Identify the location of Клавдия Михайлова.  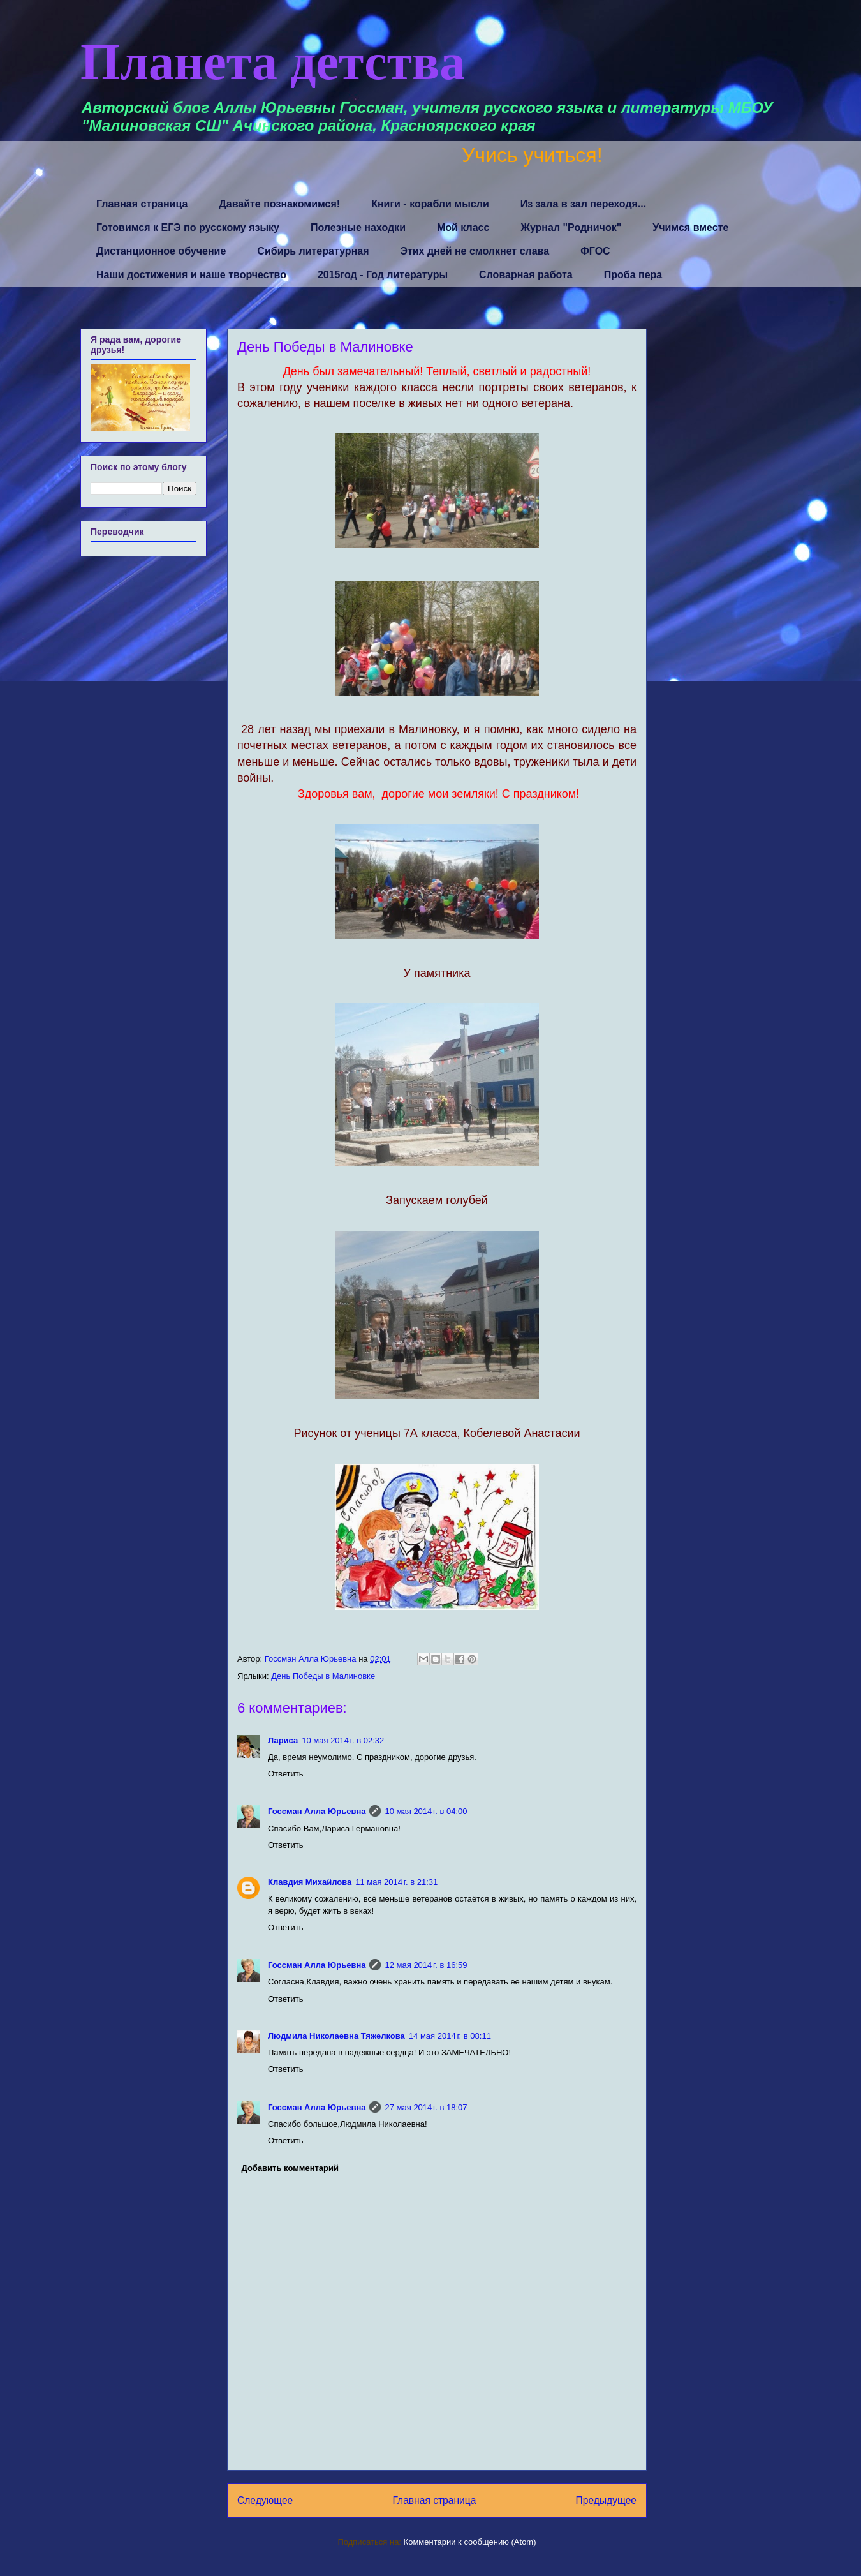
(309, 1882).